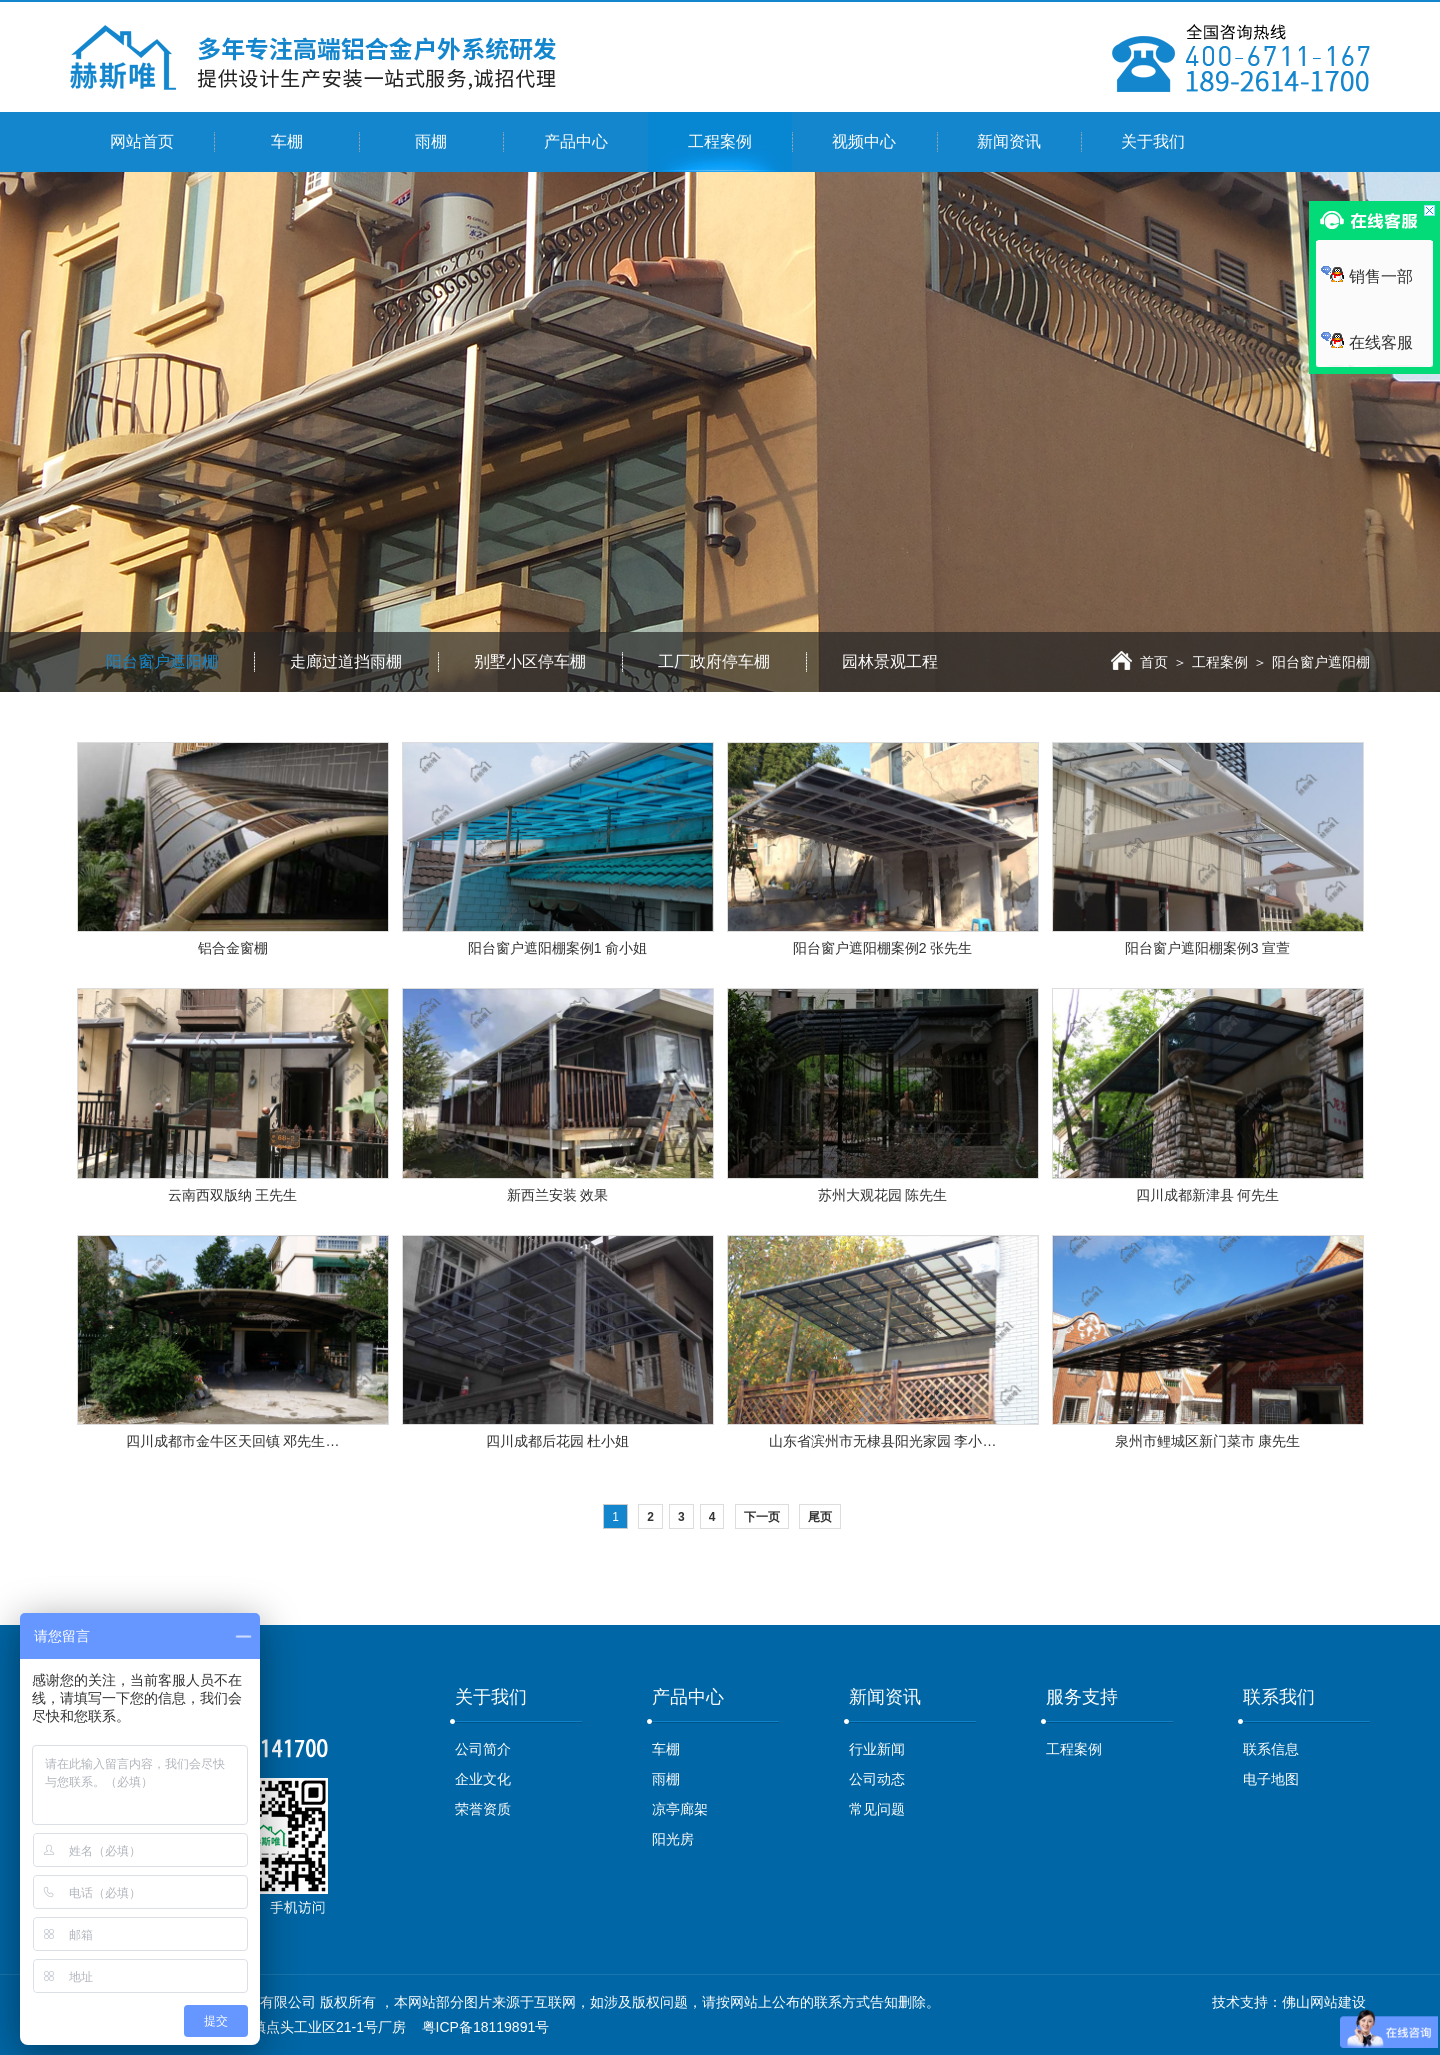 The height and width of the screenshot is (2055, 1440). What do you see at coordinates (714, 661) in the screenshot?
I see `工厂政府停车棚` at bounding box center [714, 661].